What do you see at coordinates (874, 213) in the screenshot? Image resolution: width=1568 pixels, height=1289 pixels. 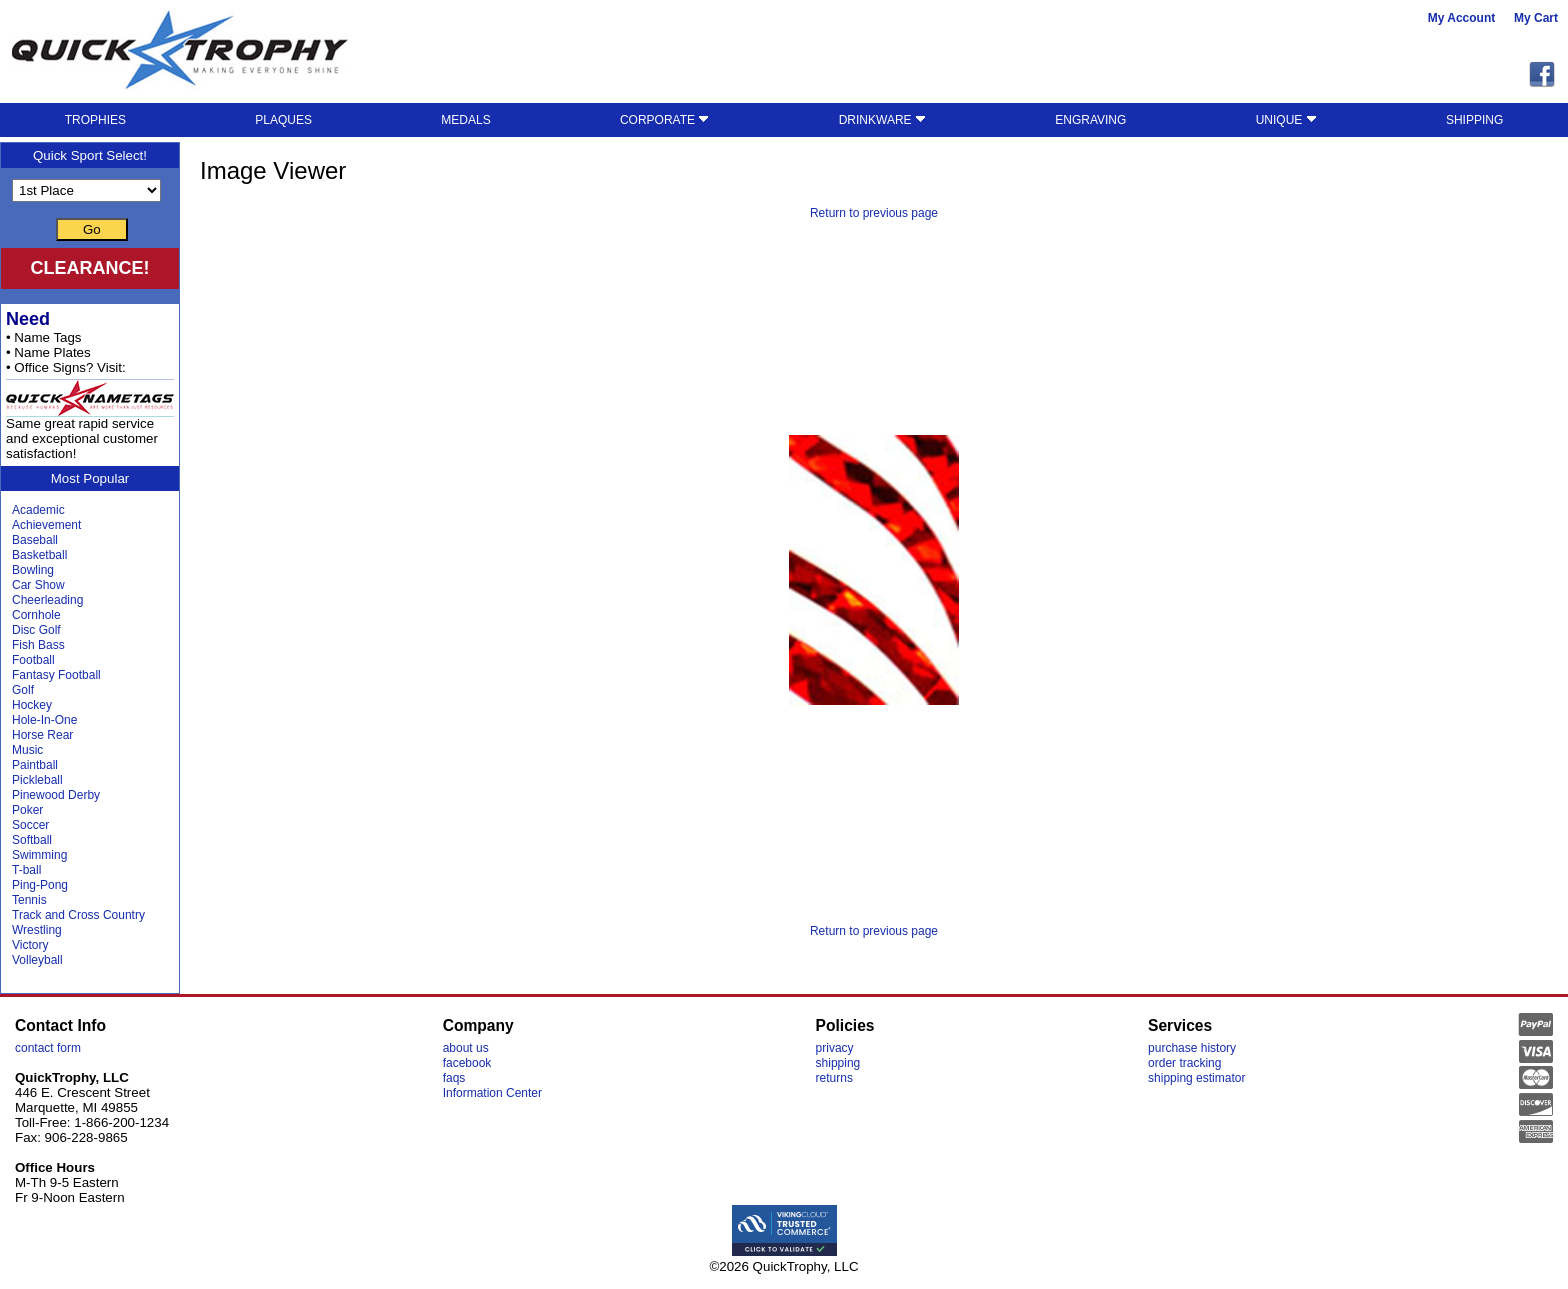 I see `Return to previous page` at bounding box center [874, 213].